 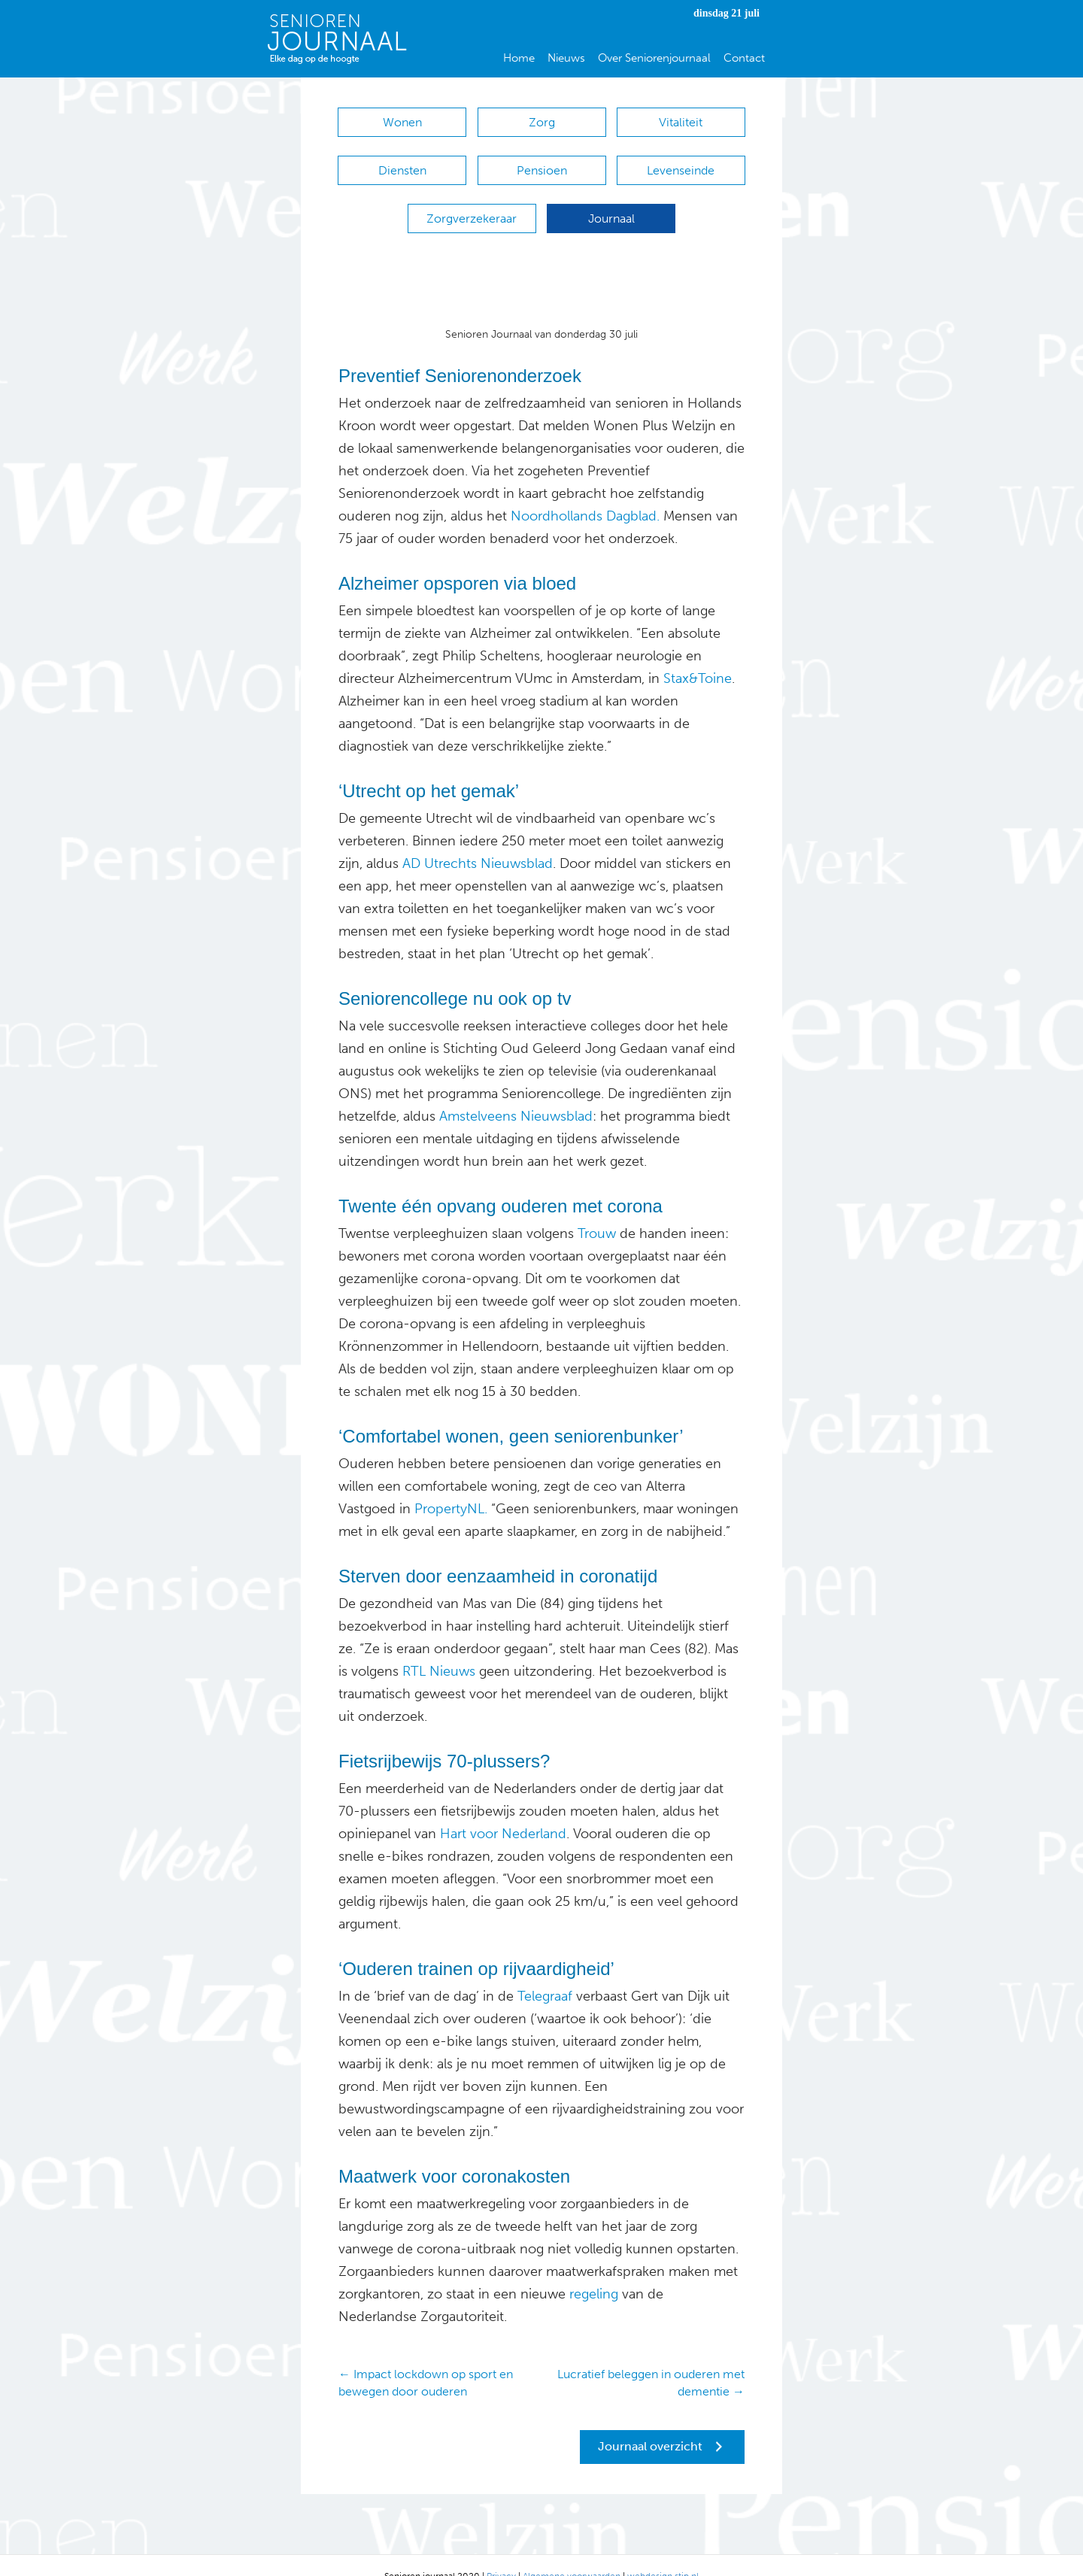 What do you see at coordinates (544, 1973) in the screenshot?
I see `Telegraaf` at bounding box center [544, 1973].